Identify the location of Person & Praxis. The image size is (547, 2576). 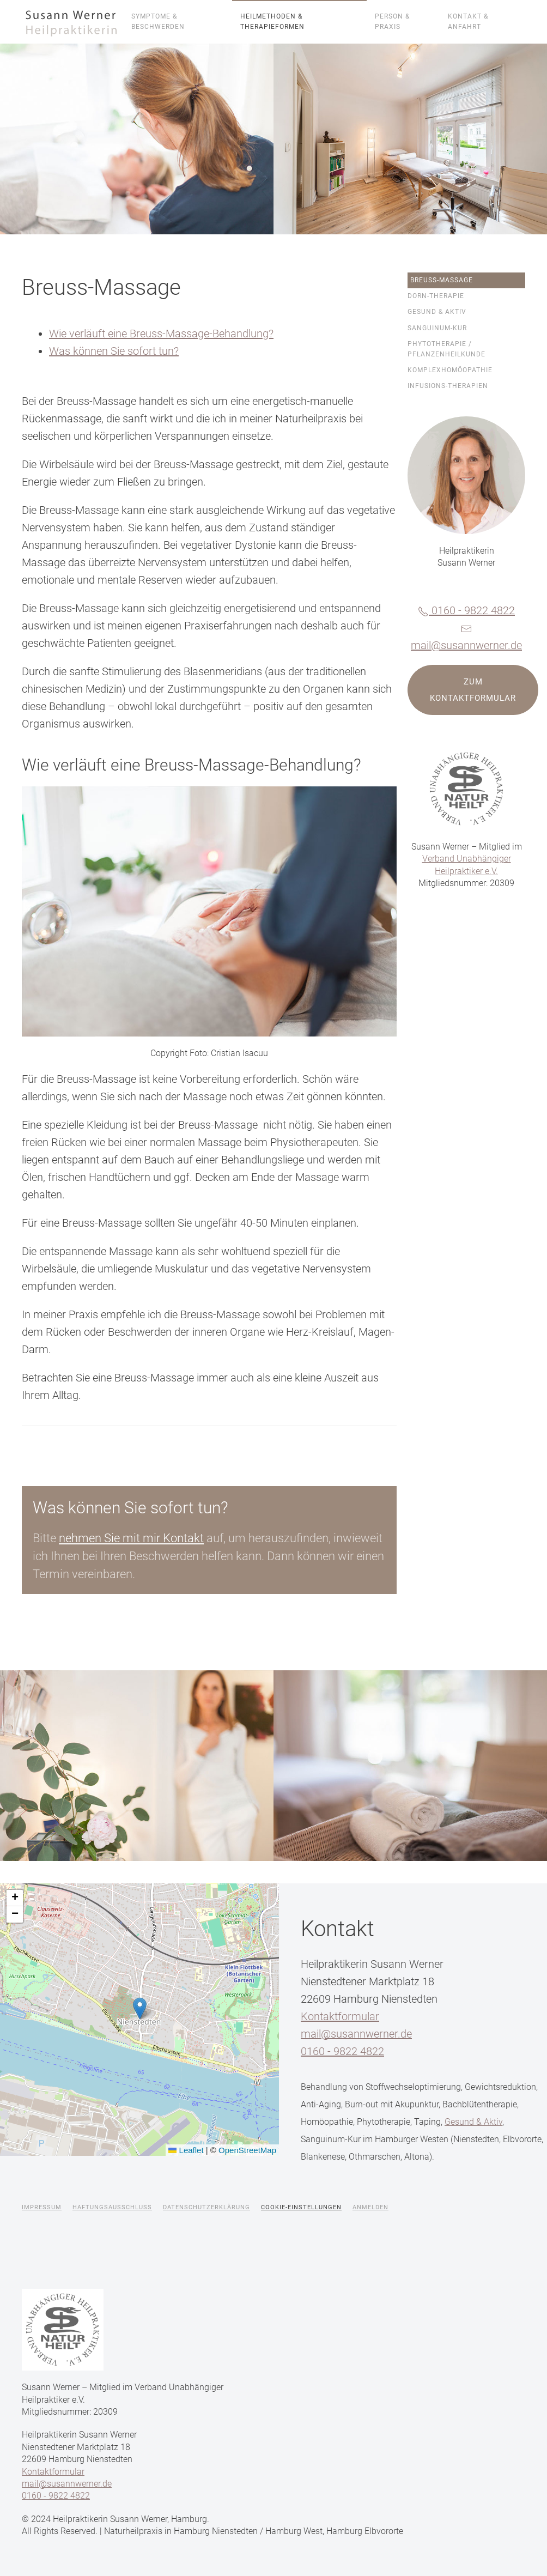
(392, 22).